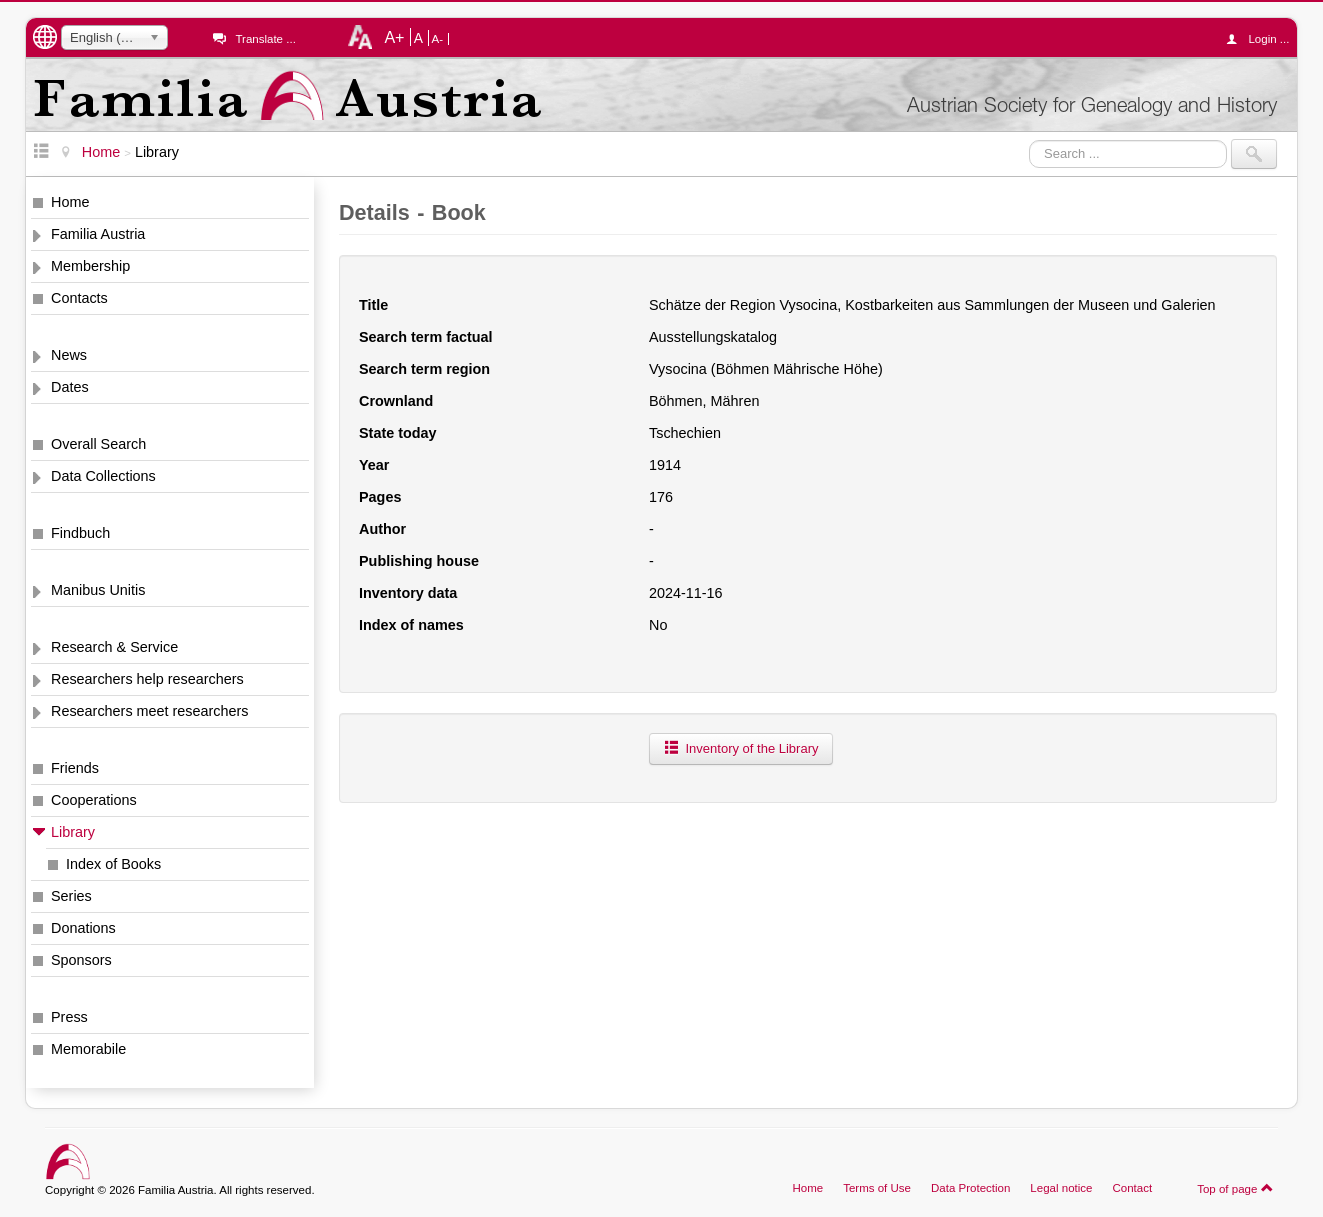 The image size is (1323, 1217). What do you see at coordinates (970, 1188) in the screenshot?
I see `Data Protection` at bounding box center [970, 1188].